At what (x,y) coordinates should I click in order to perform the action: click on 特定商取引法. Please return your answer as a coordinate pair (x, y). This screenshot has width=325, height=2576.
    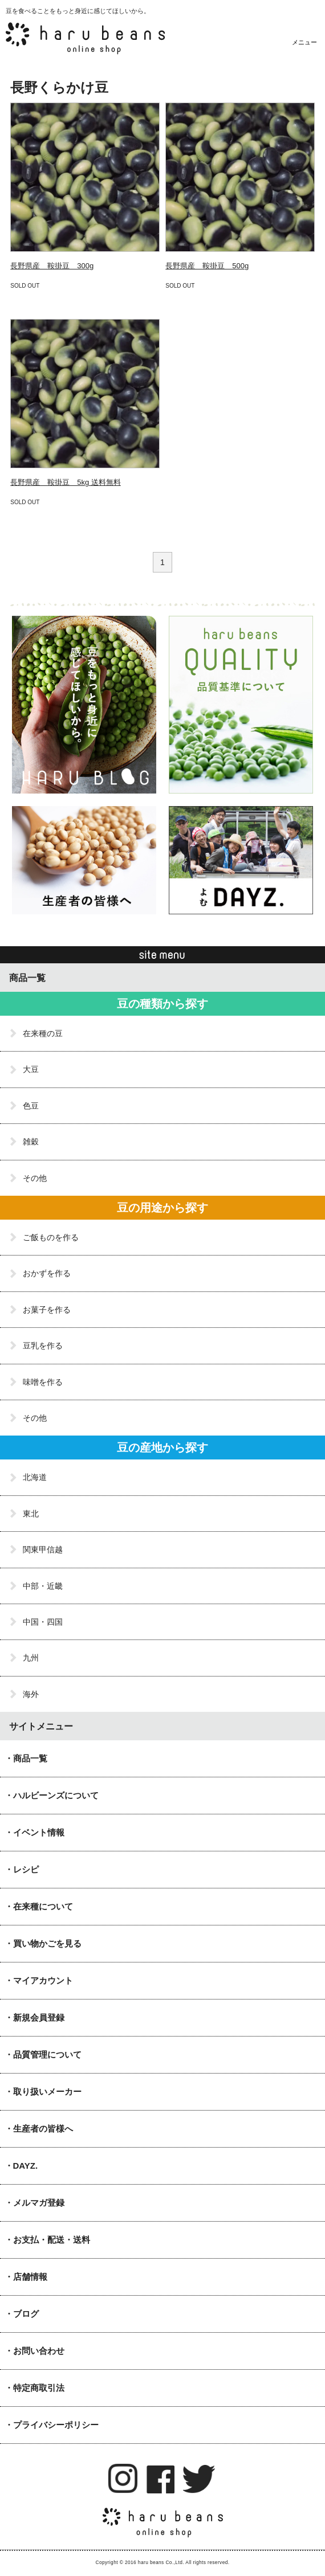
    Looking at the image, I should click on (38, 2388).